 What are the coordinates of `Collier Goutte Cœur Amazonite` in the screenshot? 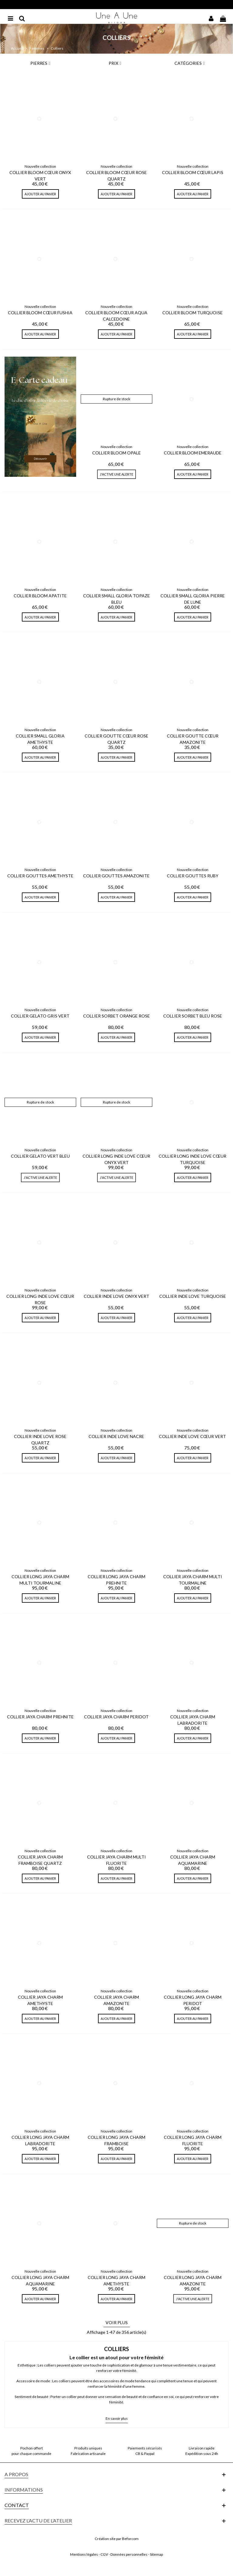 It's located at (192, 739).